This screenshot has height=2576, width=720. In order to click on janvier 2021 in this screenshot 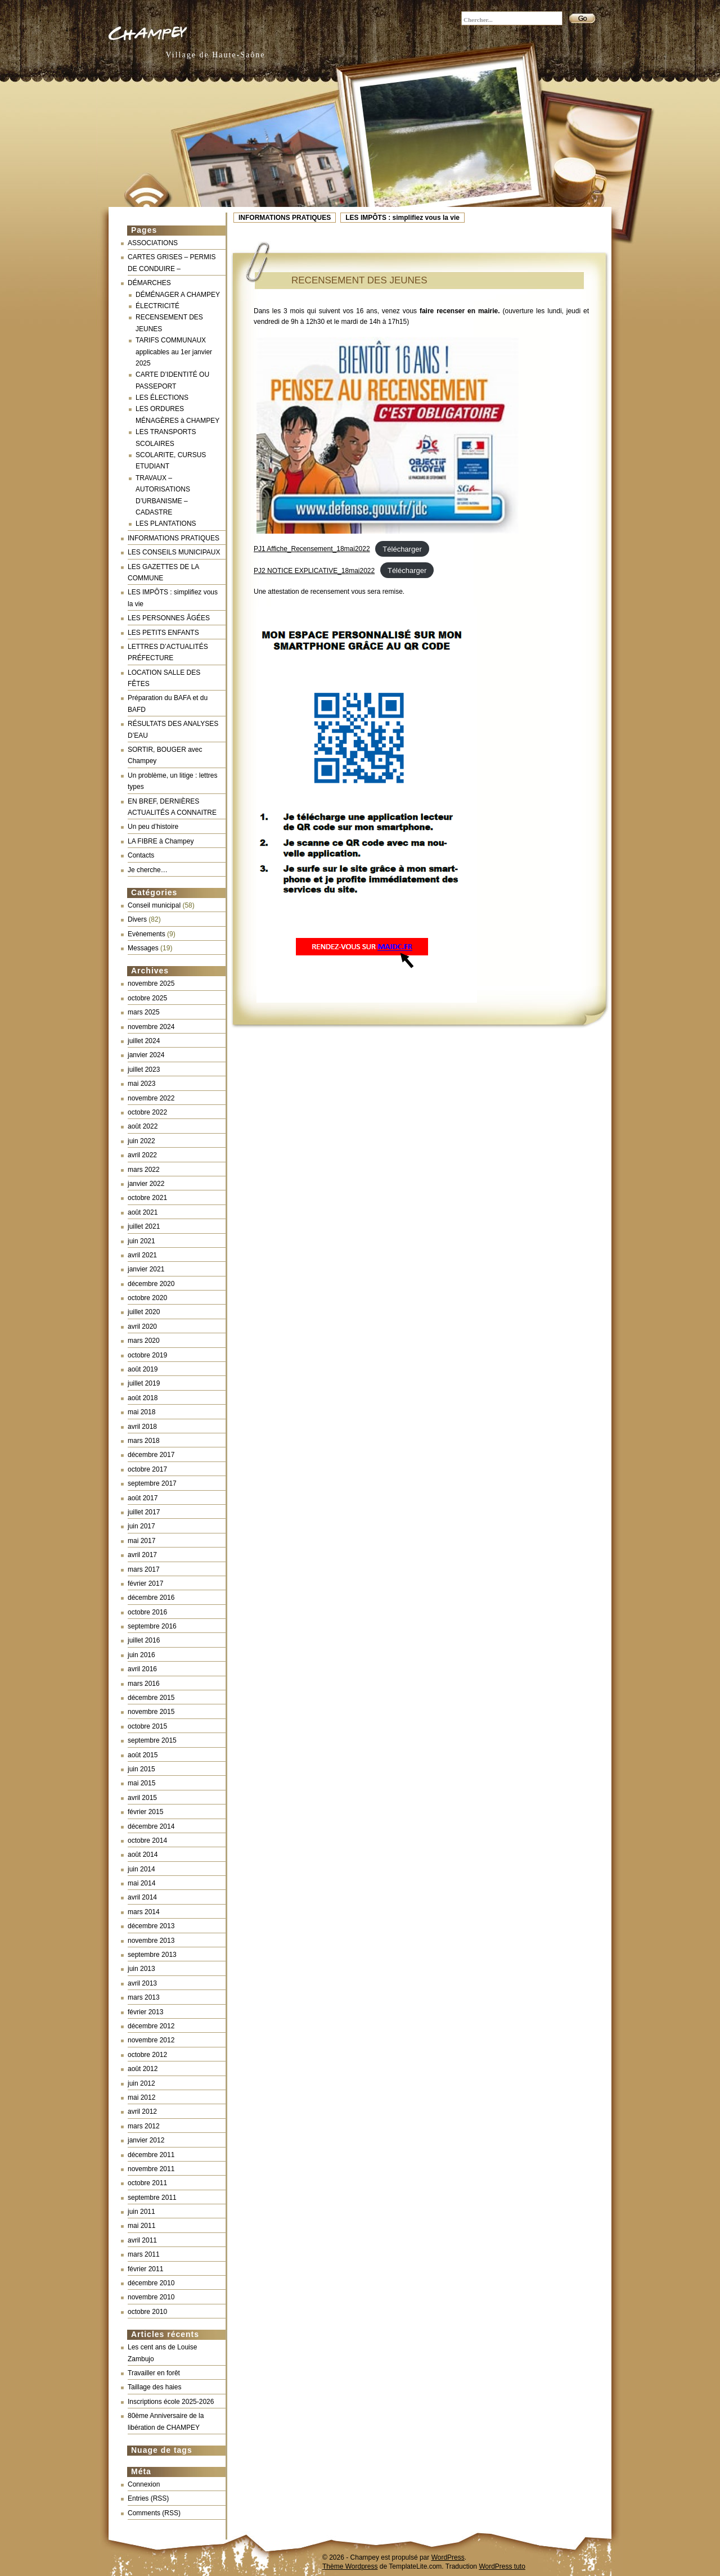, I will do `click(146, 1269)`.